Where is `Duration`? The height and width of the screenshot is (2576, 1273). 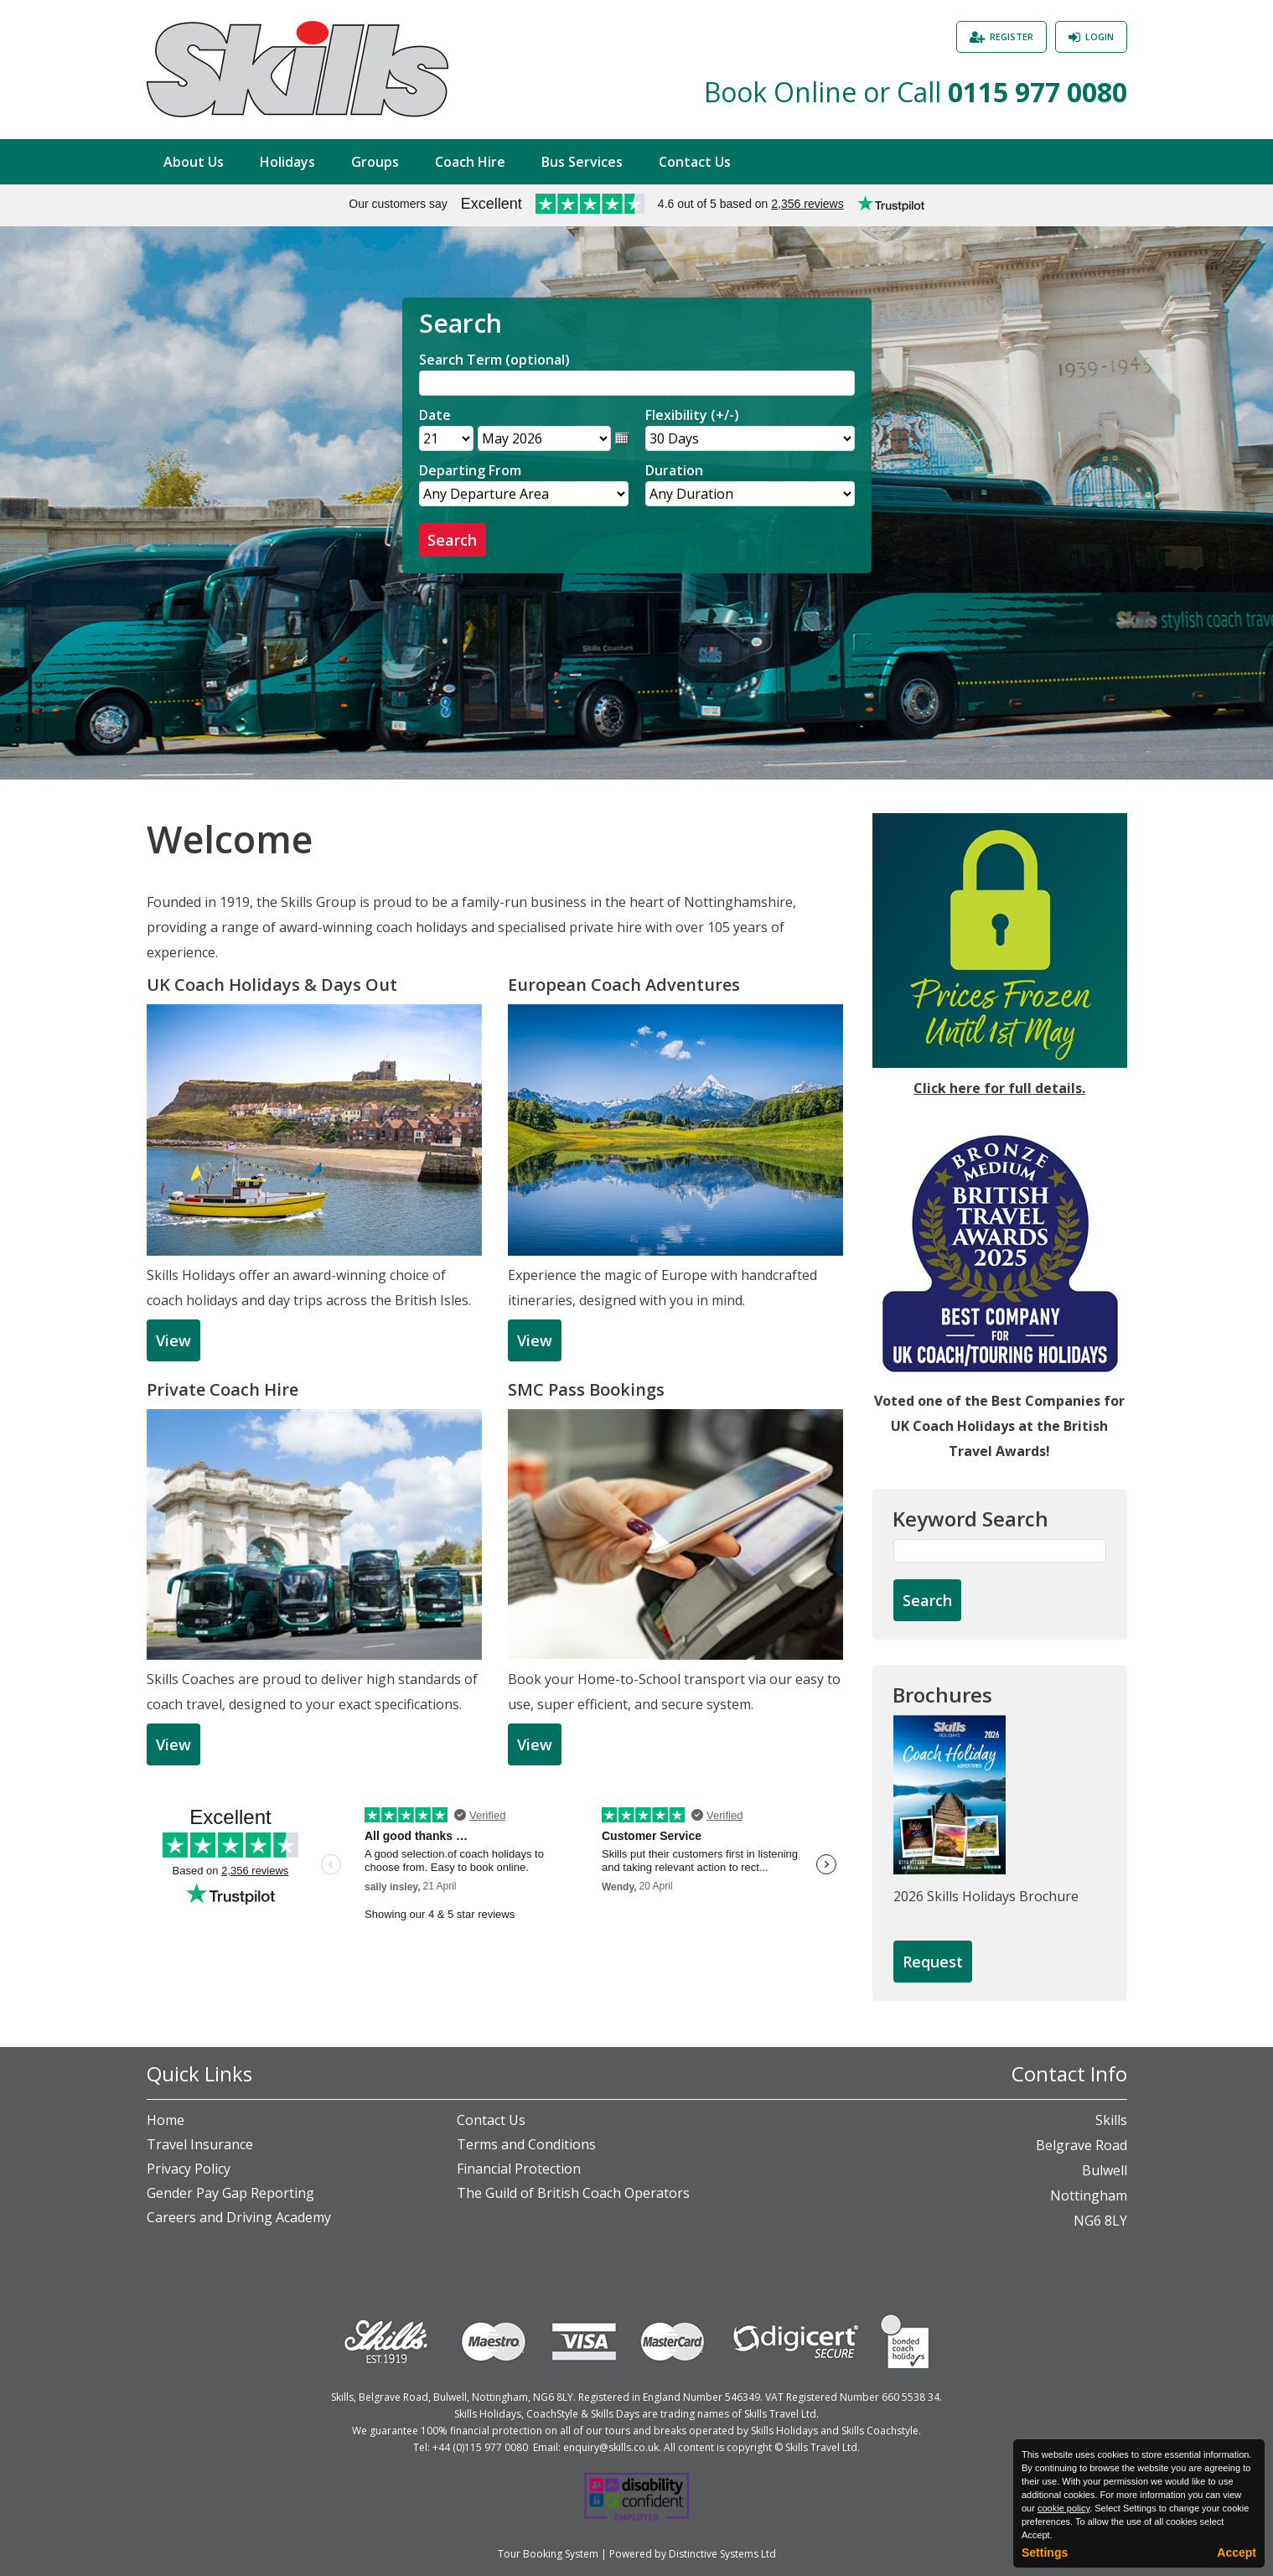 Duration is located at coordinates (674, 470).